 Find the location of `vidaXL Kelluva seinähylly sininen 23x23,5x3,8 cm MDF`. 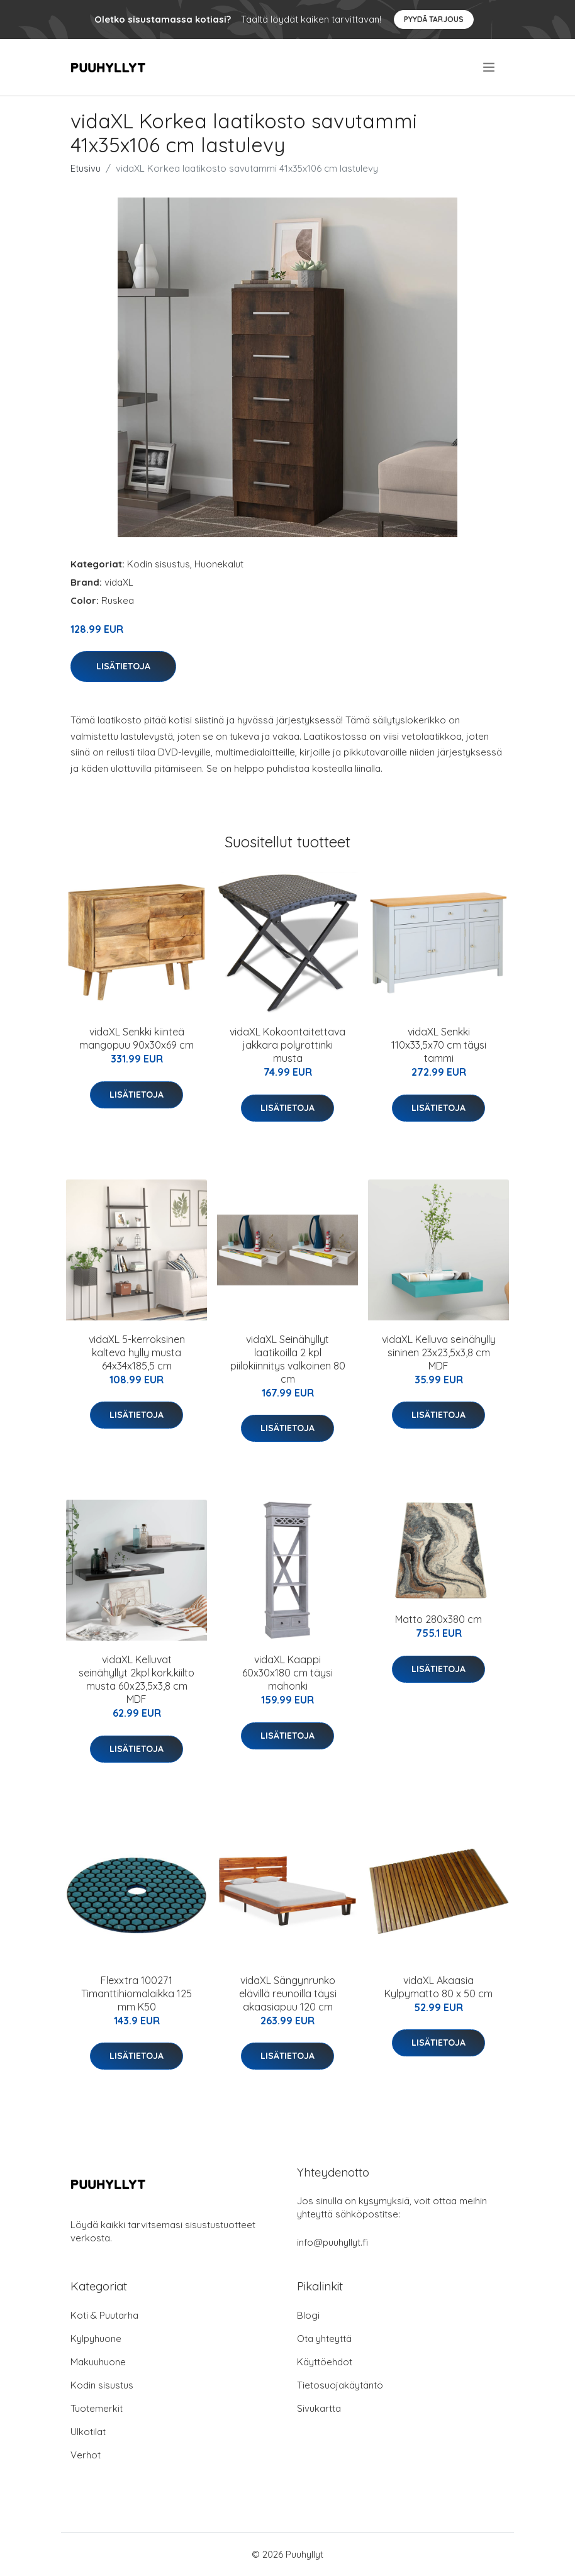

vidaXL Kelluva seinähylly sininen 23x23,5x3,8 cm MDF is located at coordinates (439, 1352).